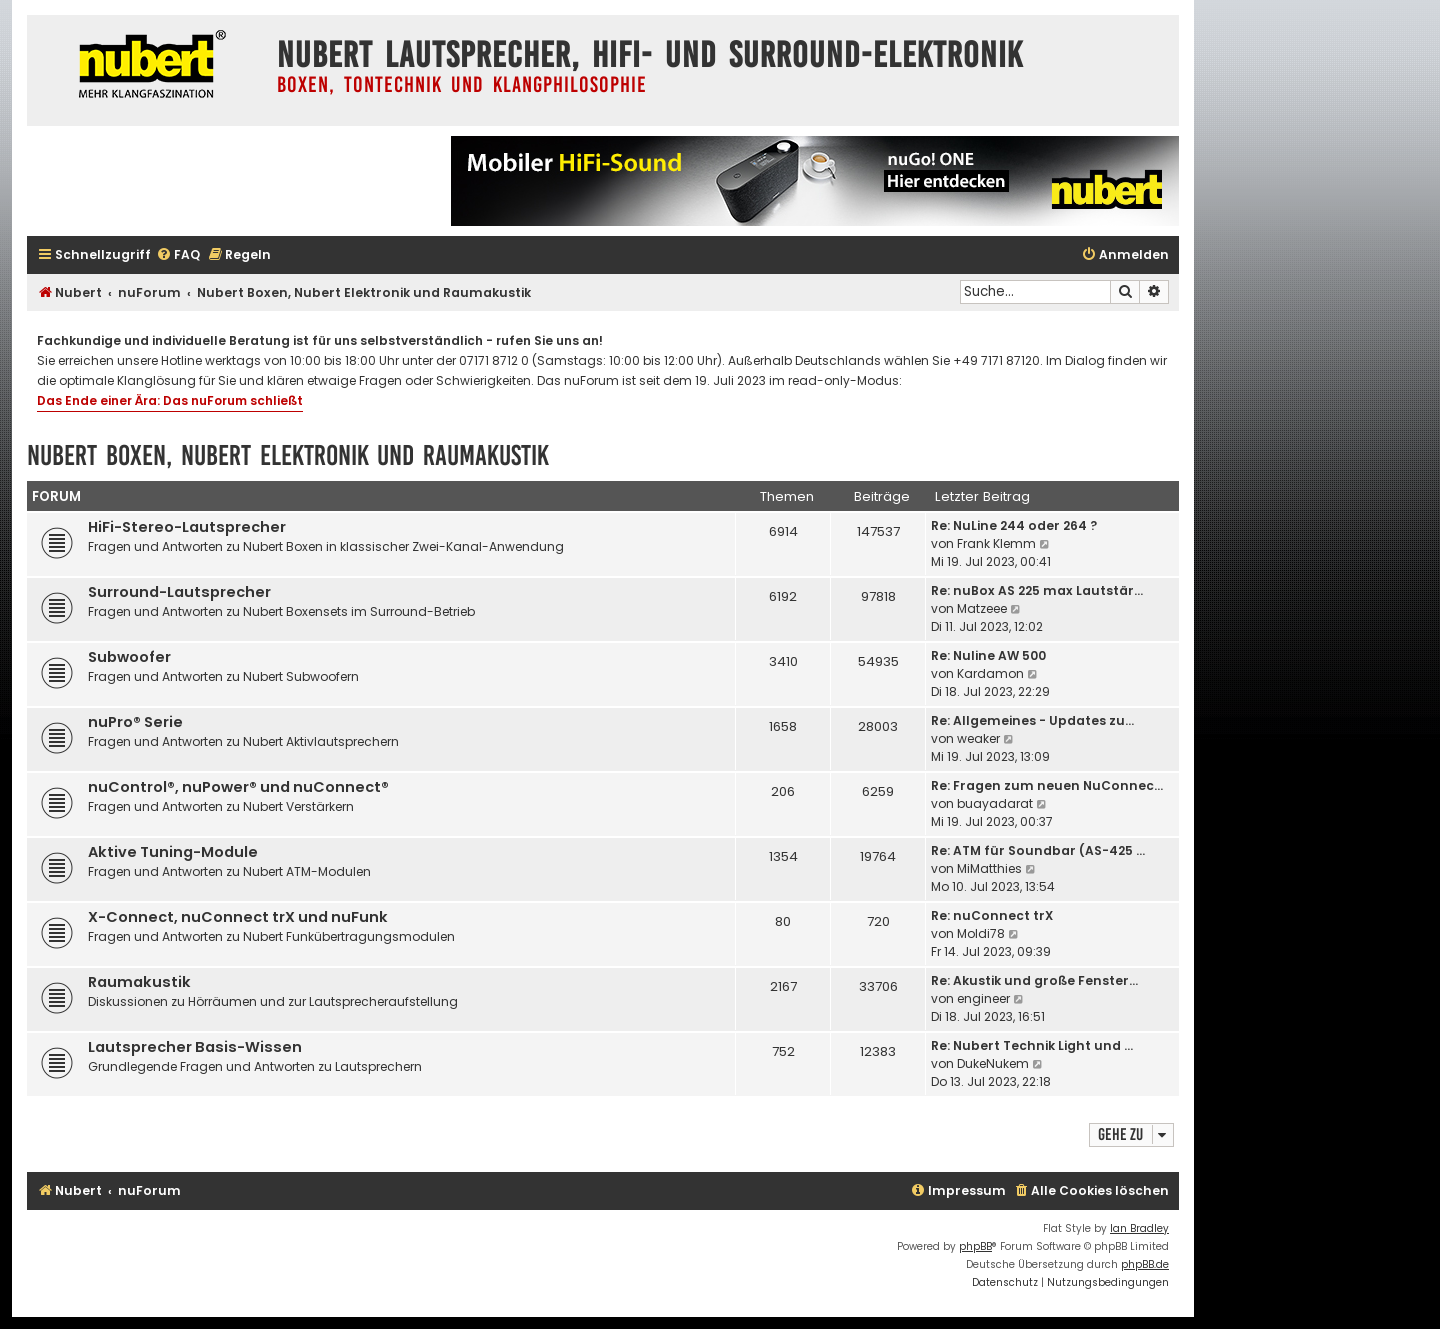 The height and width of the screenshot is (1329, 1440). Describe the element at coordinates (238, 787) in the screenshot. I see `nuControl®, nuPower® und nuConnect®` at that location.